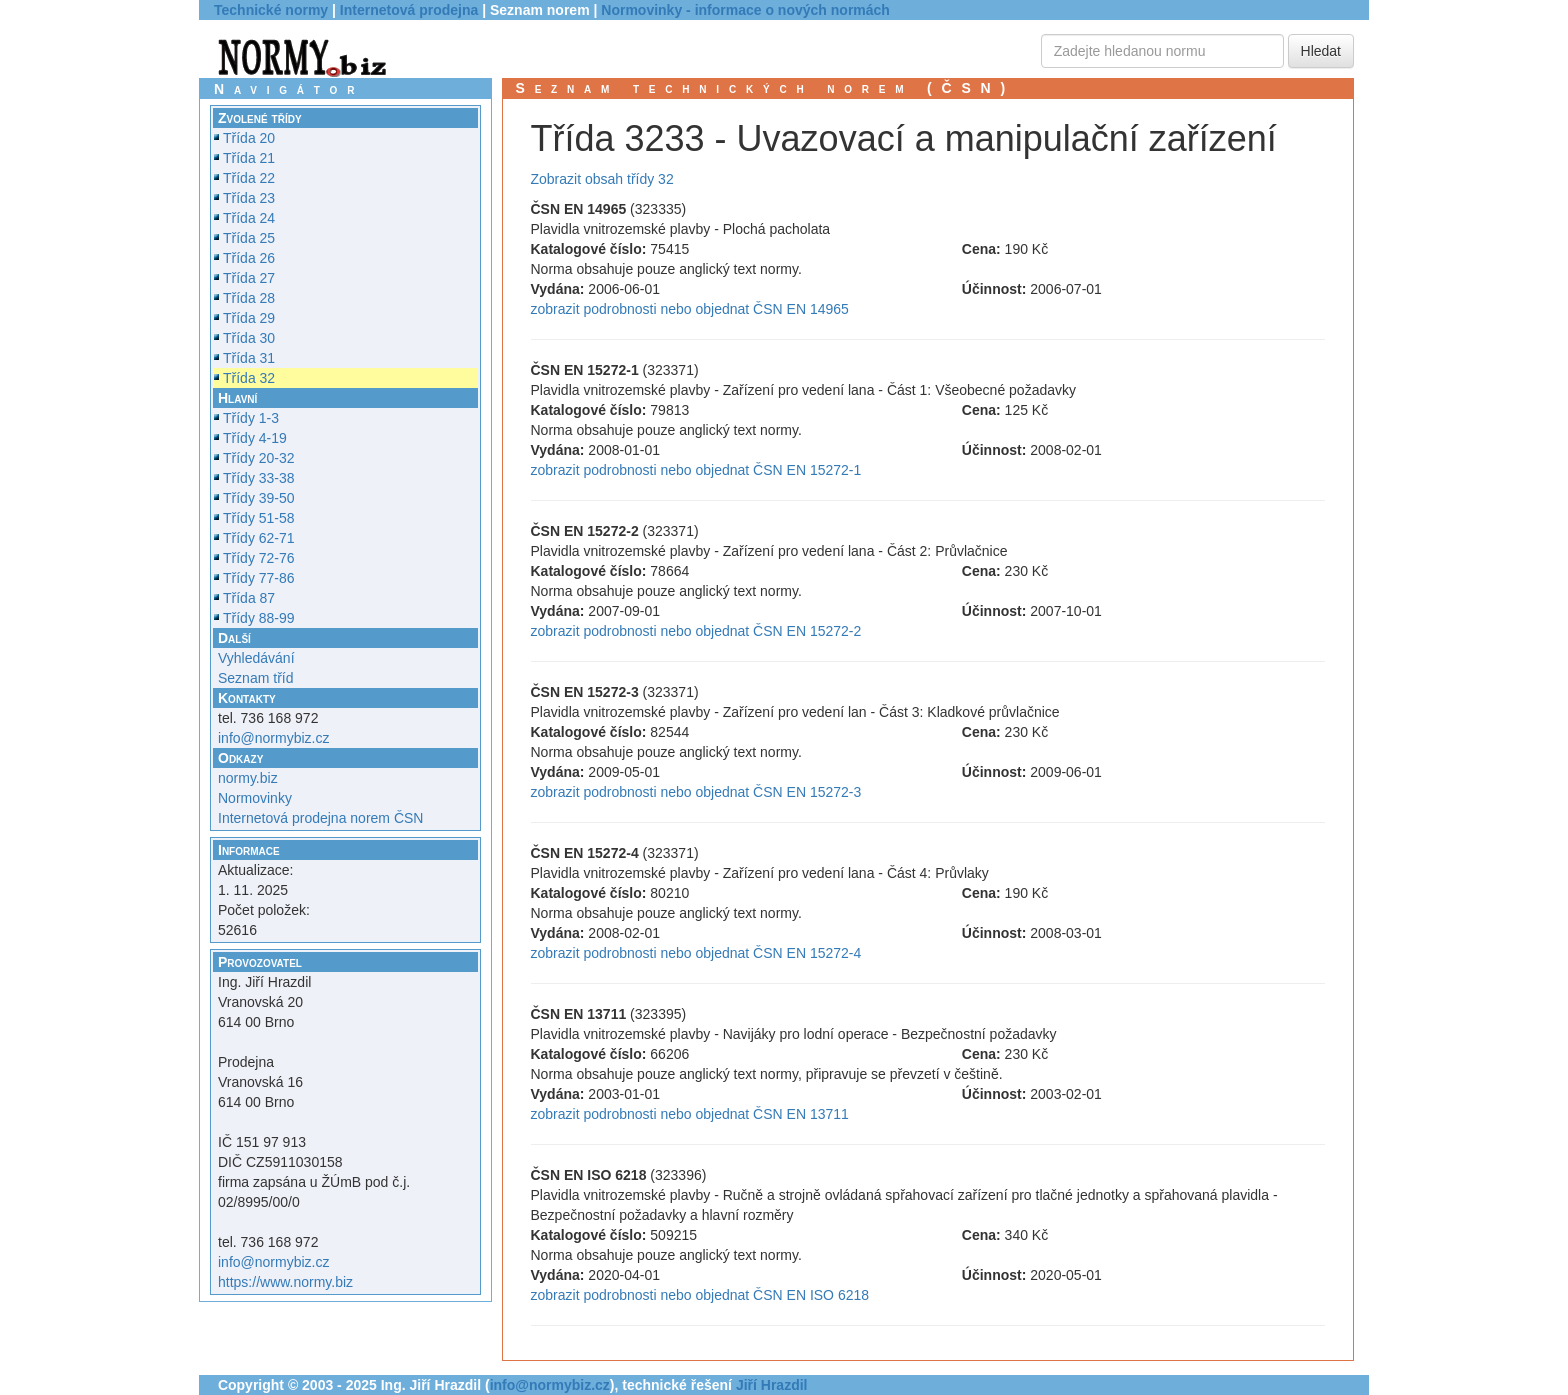 This screenshot has width=1568, height=1395. What do you see at coordinates (255, 678) in the screenshot?
I see `Seznam tříd` at bounding box center [255, 678].